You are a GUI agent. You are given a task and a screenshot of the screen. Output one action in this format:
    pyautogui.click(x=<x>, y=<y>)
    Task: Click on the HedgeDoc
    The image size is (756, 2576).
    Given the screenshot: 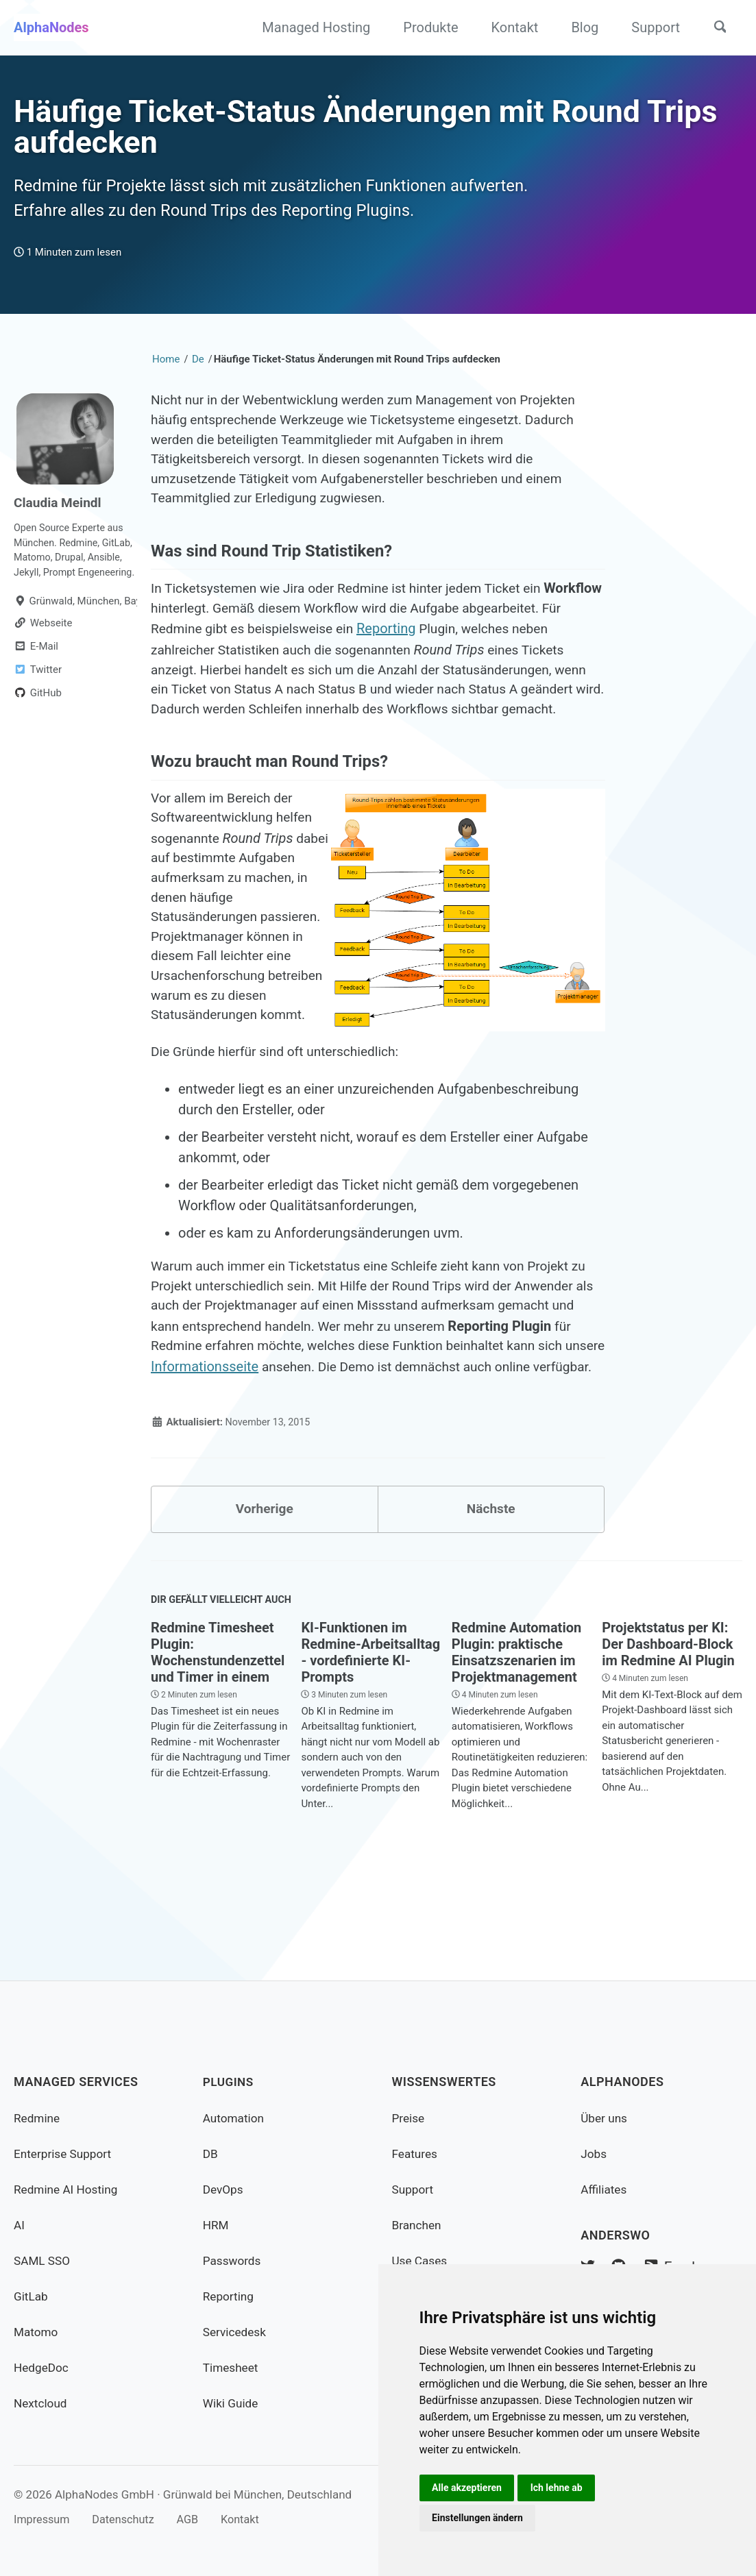 What is the action you would take?
    pyautogui.click(x=42, y=2367)
    